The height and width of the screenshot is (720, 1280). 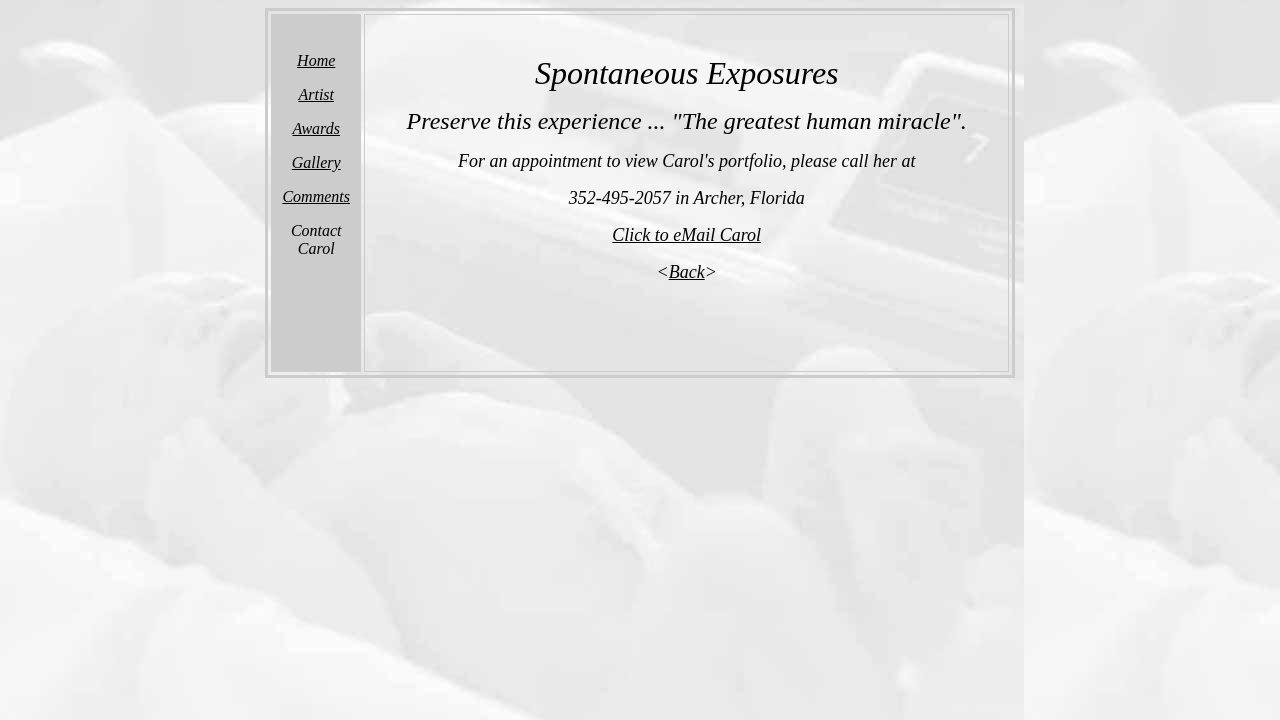 What do you see at coordinates (316, 60) in the screenshot?
I see `Home` at bounding box center [316, 60].